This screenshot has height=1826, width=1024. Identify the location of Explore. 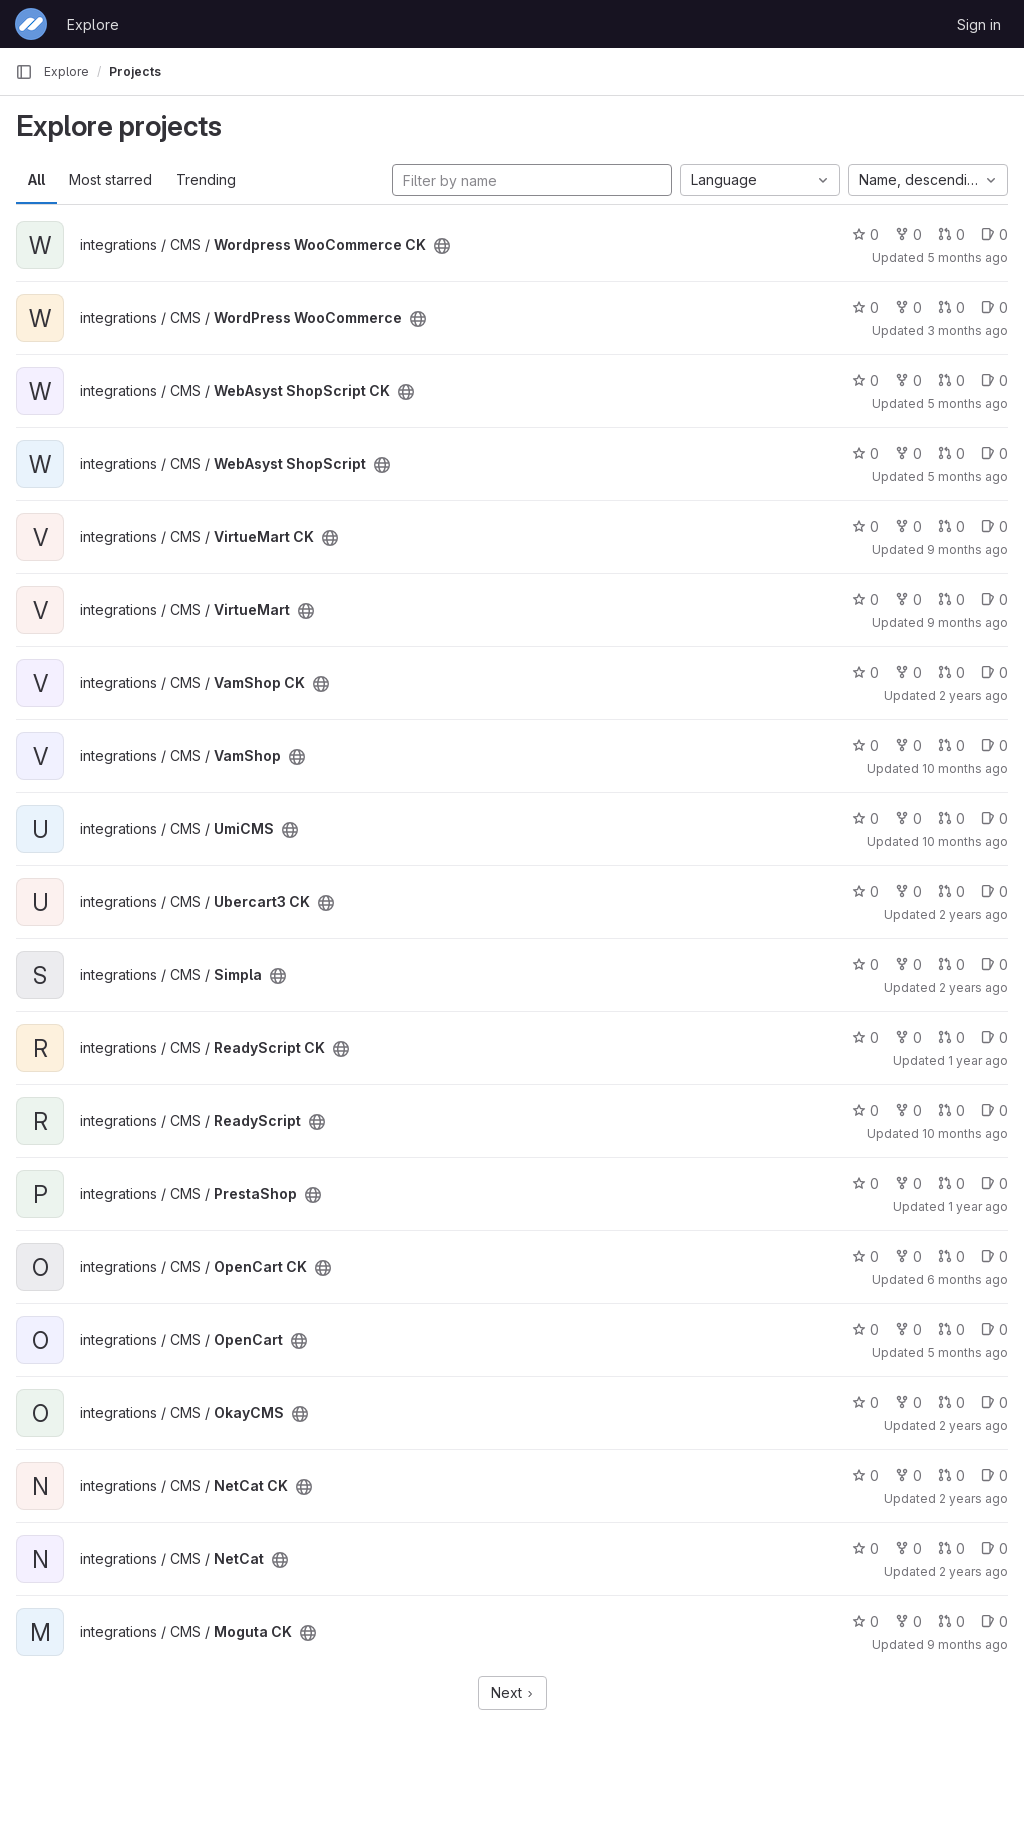
(93, 24).